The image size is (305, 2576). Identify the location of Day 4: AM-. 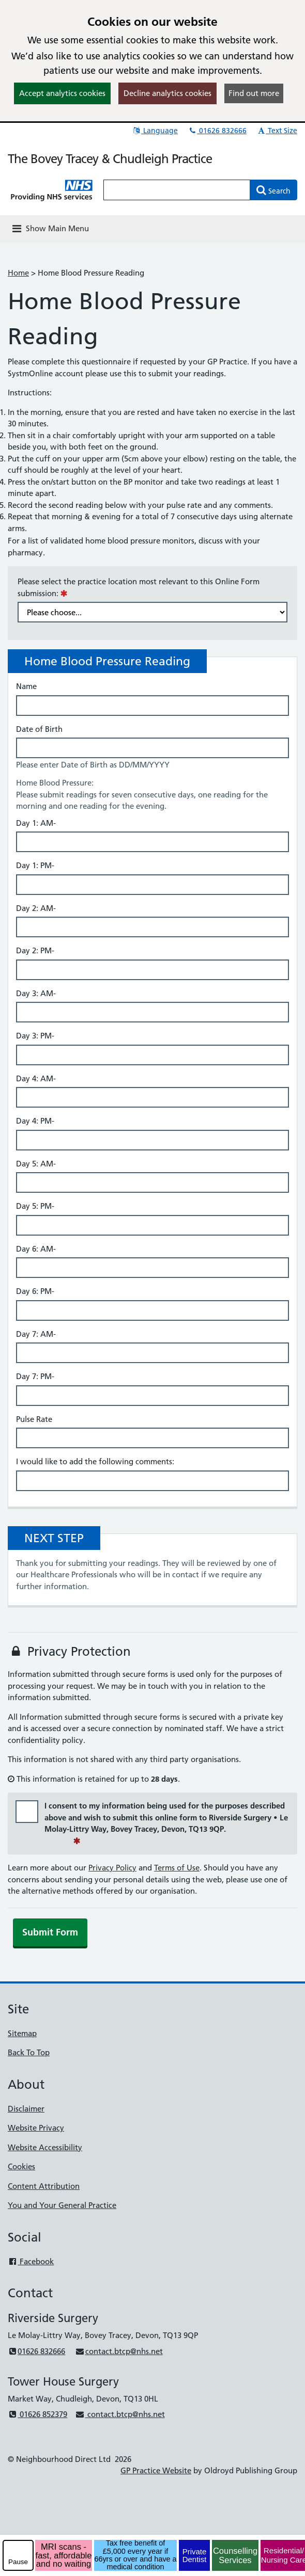
(36, 1078).